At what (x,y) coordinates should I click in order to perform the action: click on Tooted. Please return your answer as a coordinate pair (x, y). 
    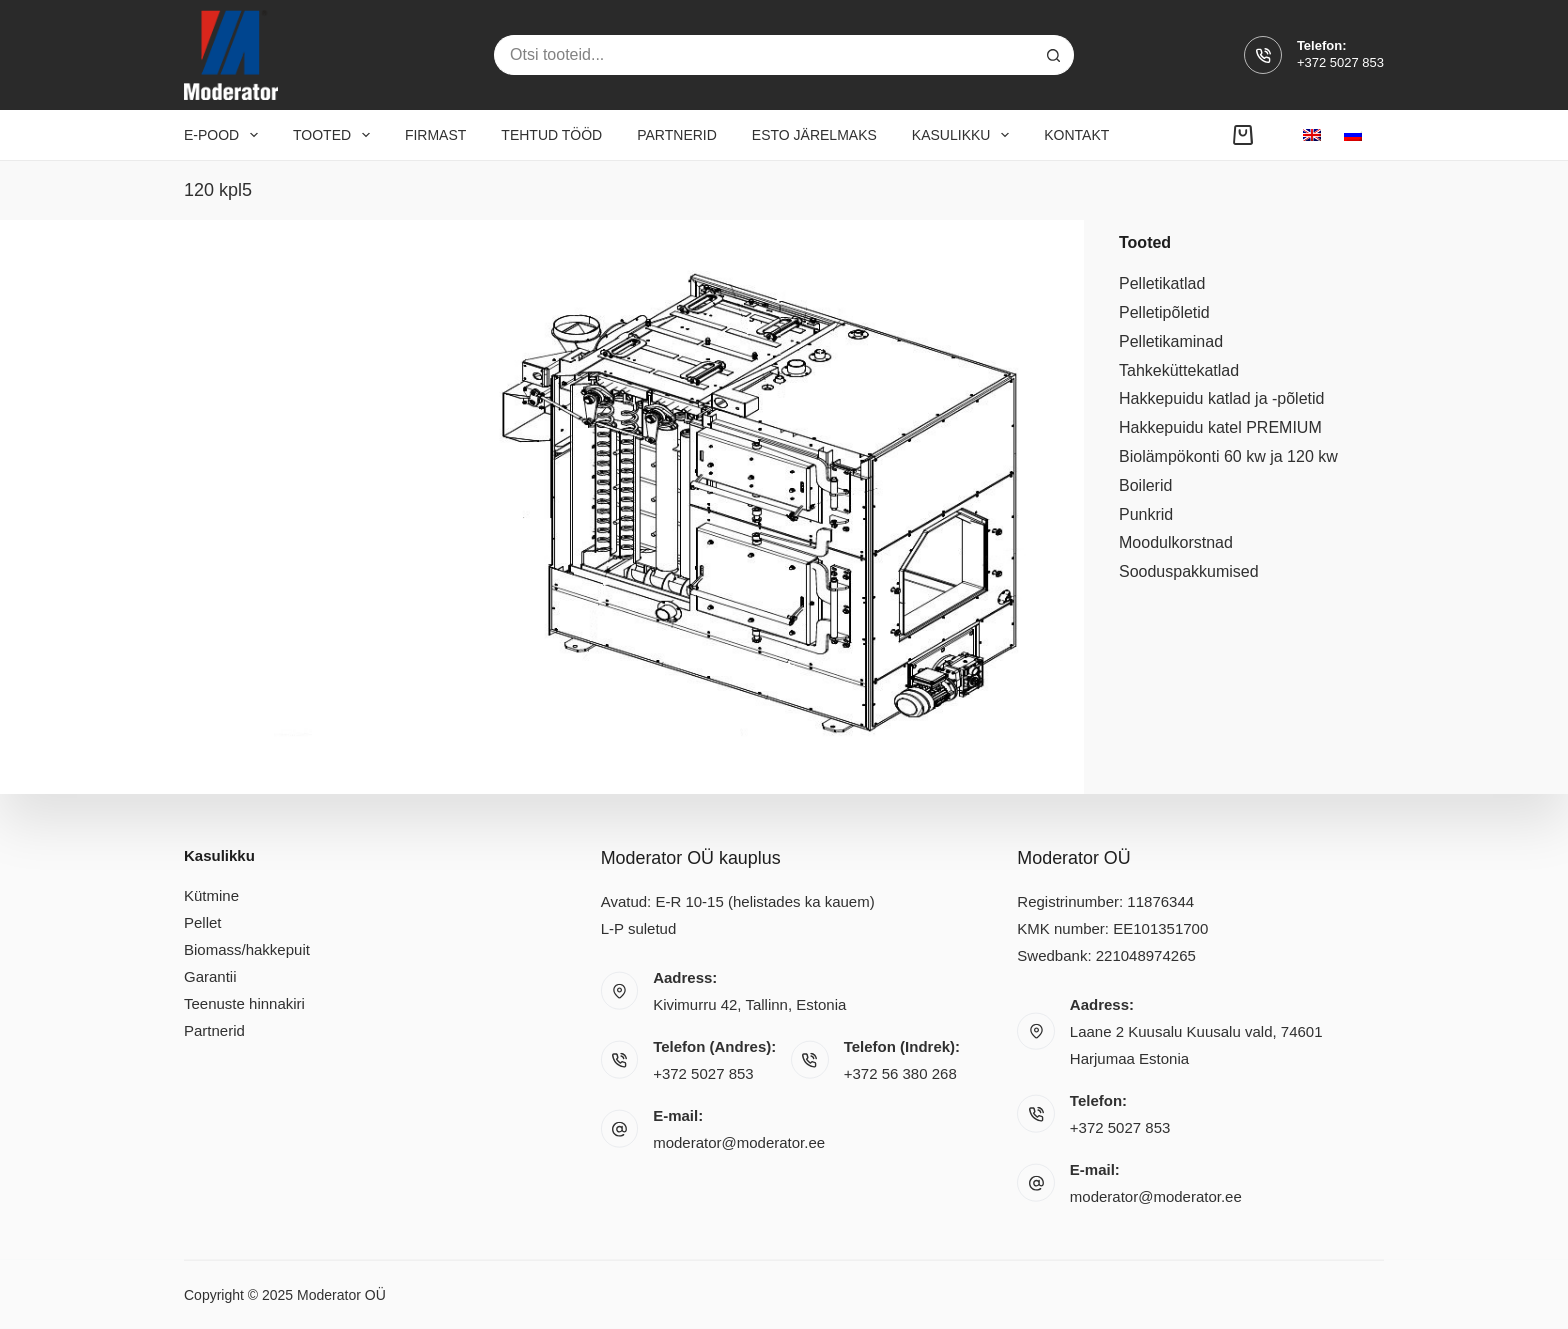
    Looking at the image, I should click on (335, 135).